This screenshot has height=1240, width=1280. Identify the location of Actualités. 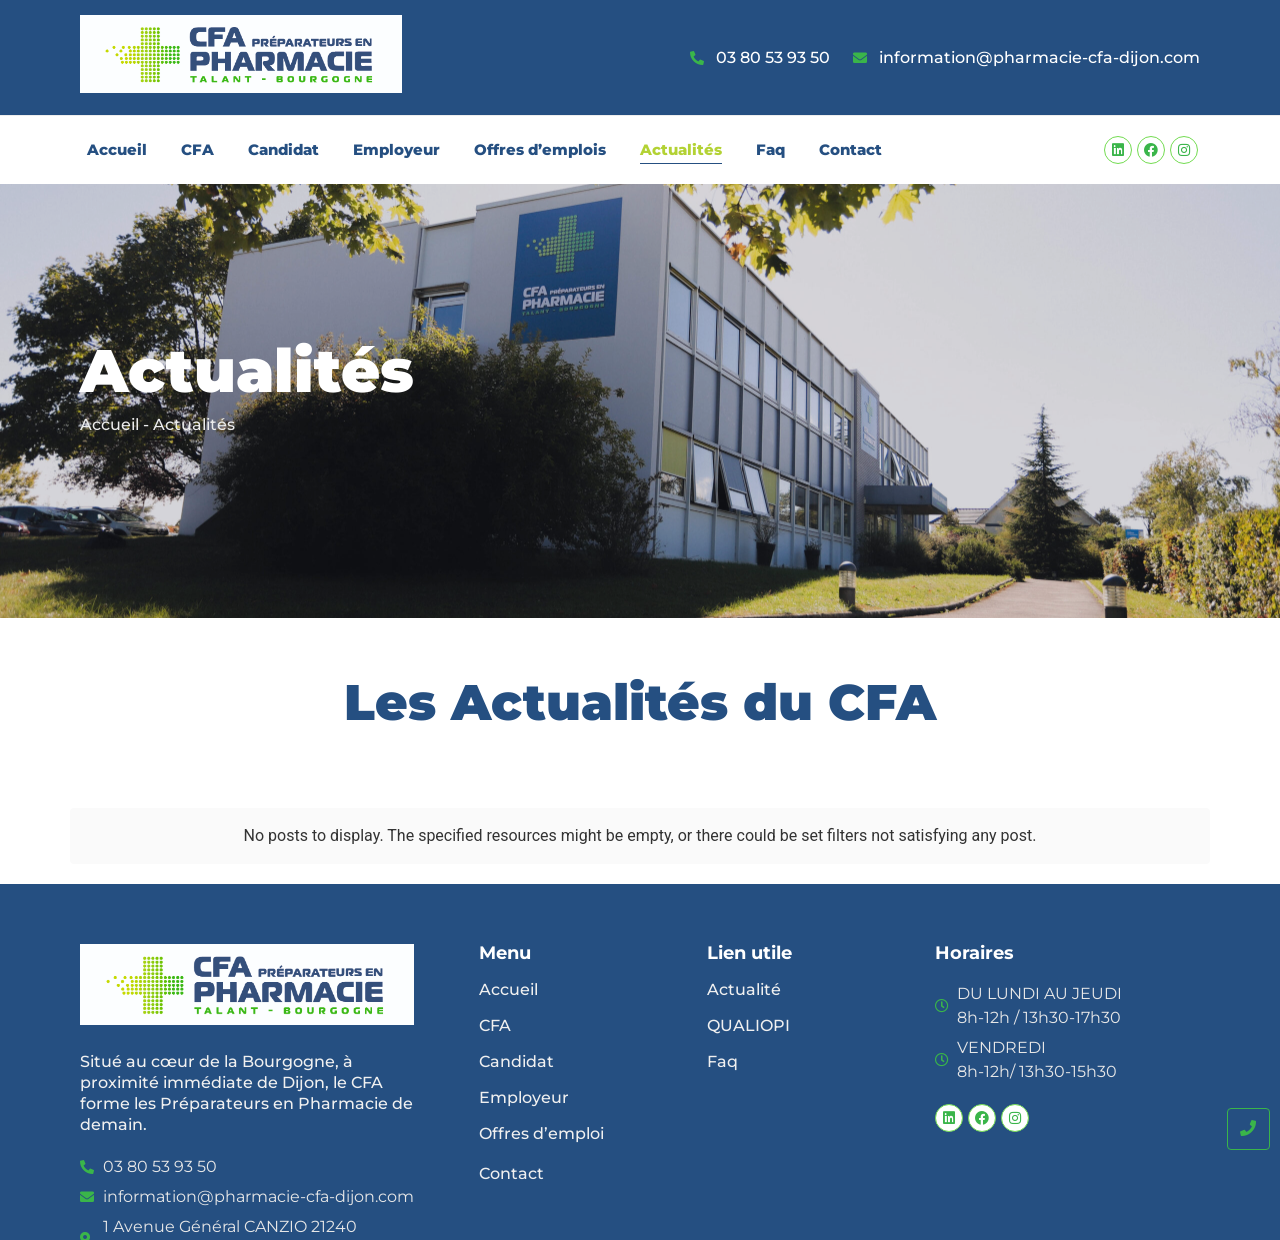
(681, 149).